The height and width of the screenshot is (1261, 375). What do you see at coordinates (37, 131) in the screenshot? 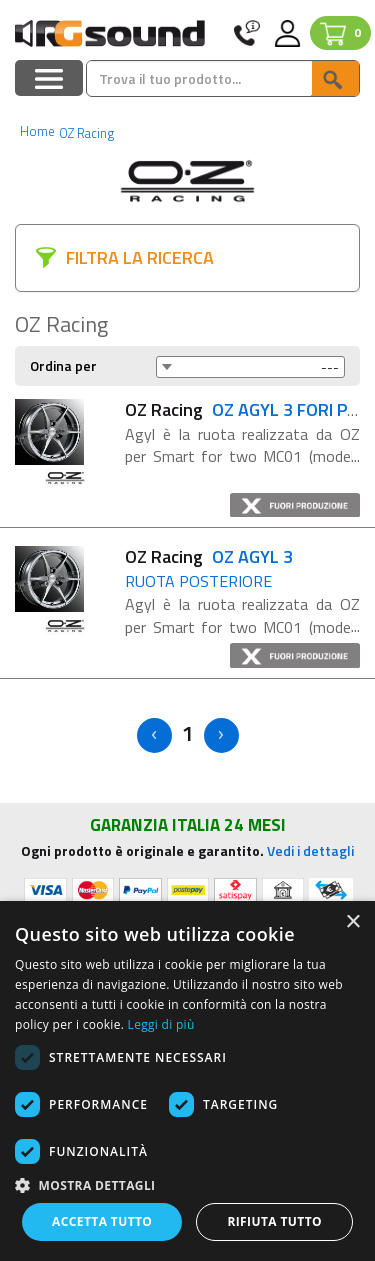
I see `Home` at bounding box center [37, 131].